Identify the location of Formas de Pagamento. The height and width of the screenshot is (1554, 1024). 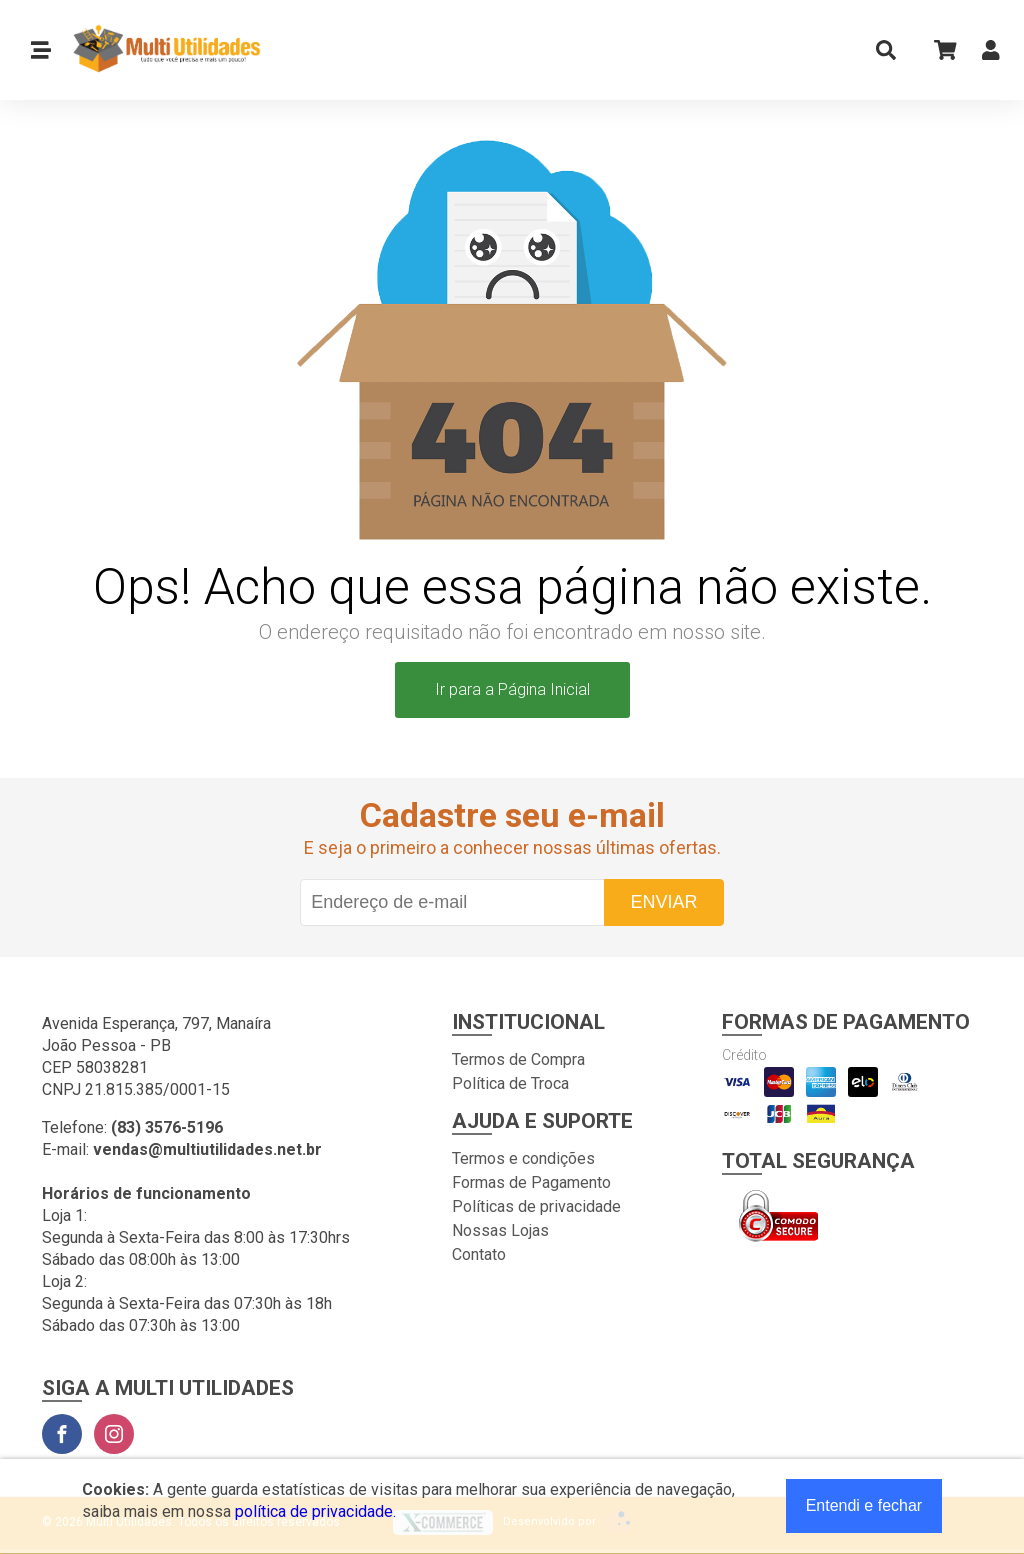
(531, 1182).